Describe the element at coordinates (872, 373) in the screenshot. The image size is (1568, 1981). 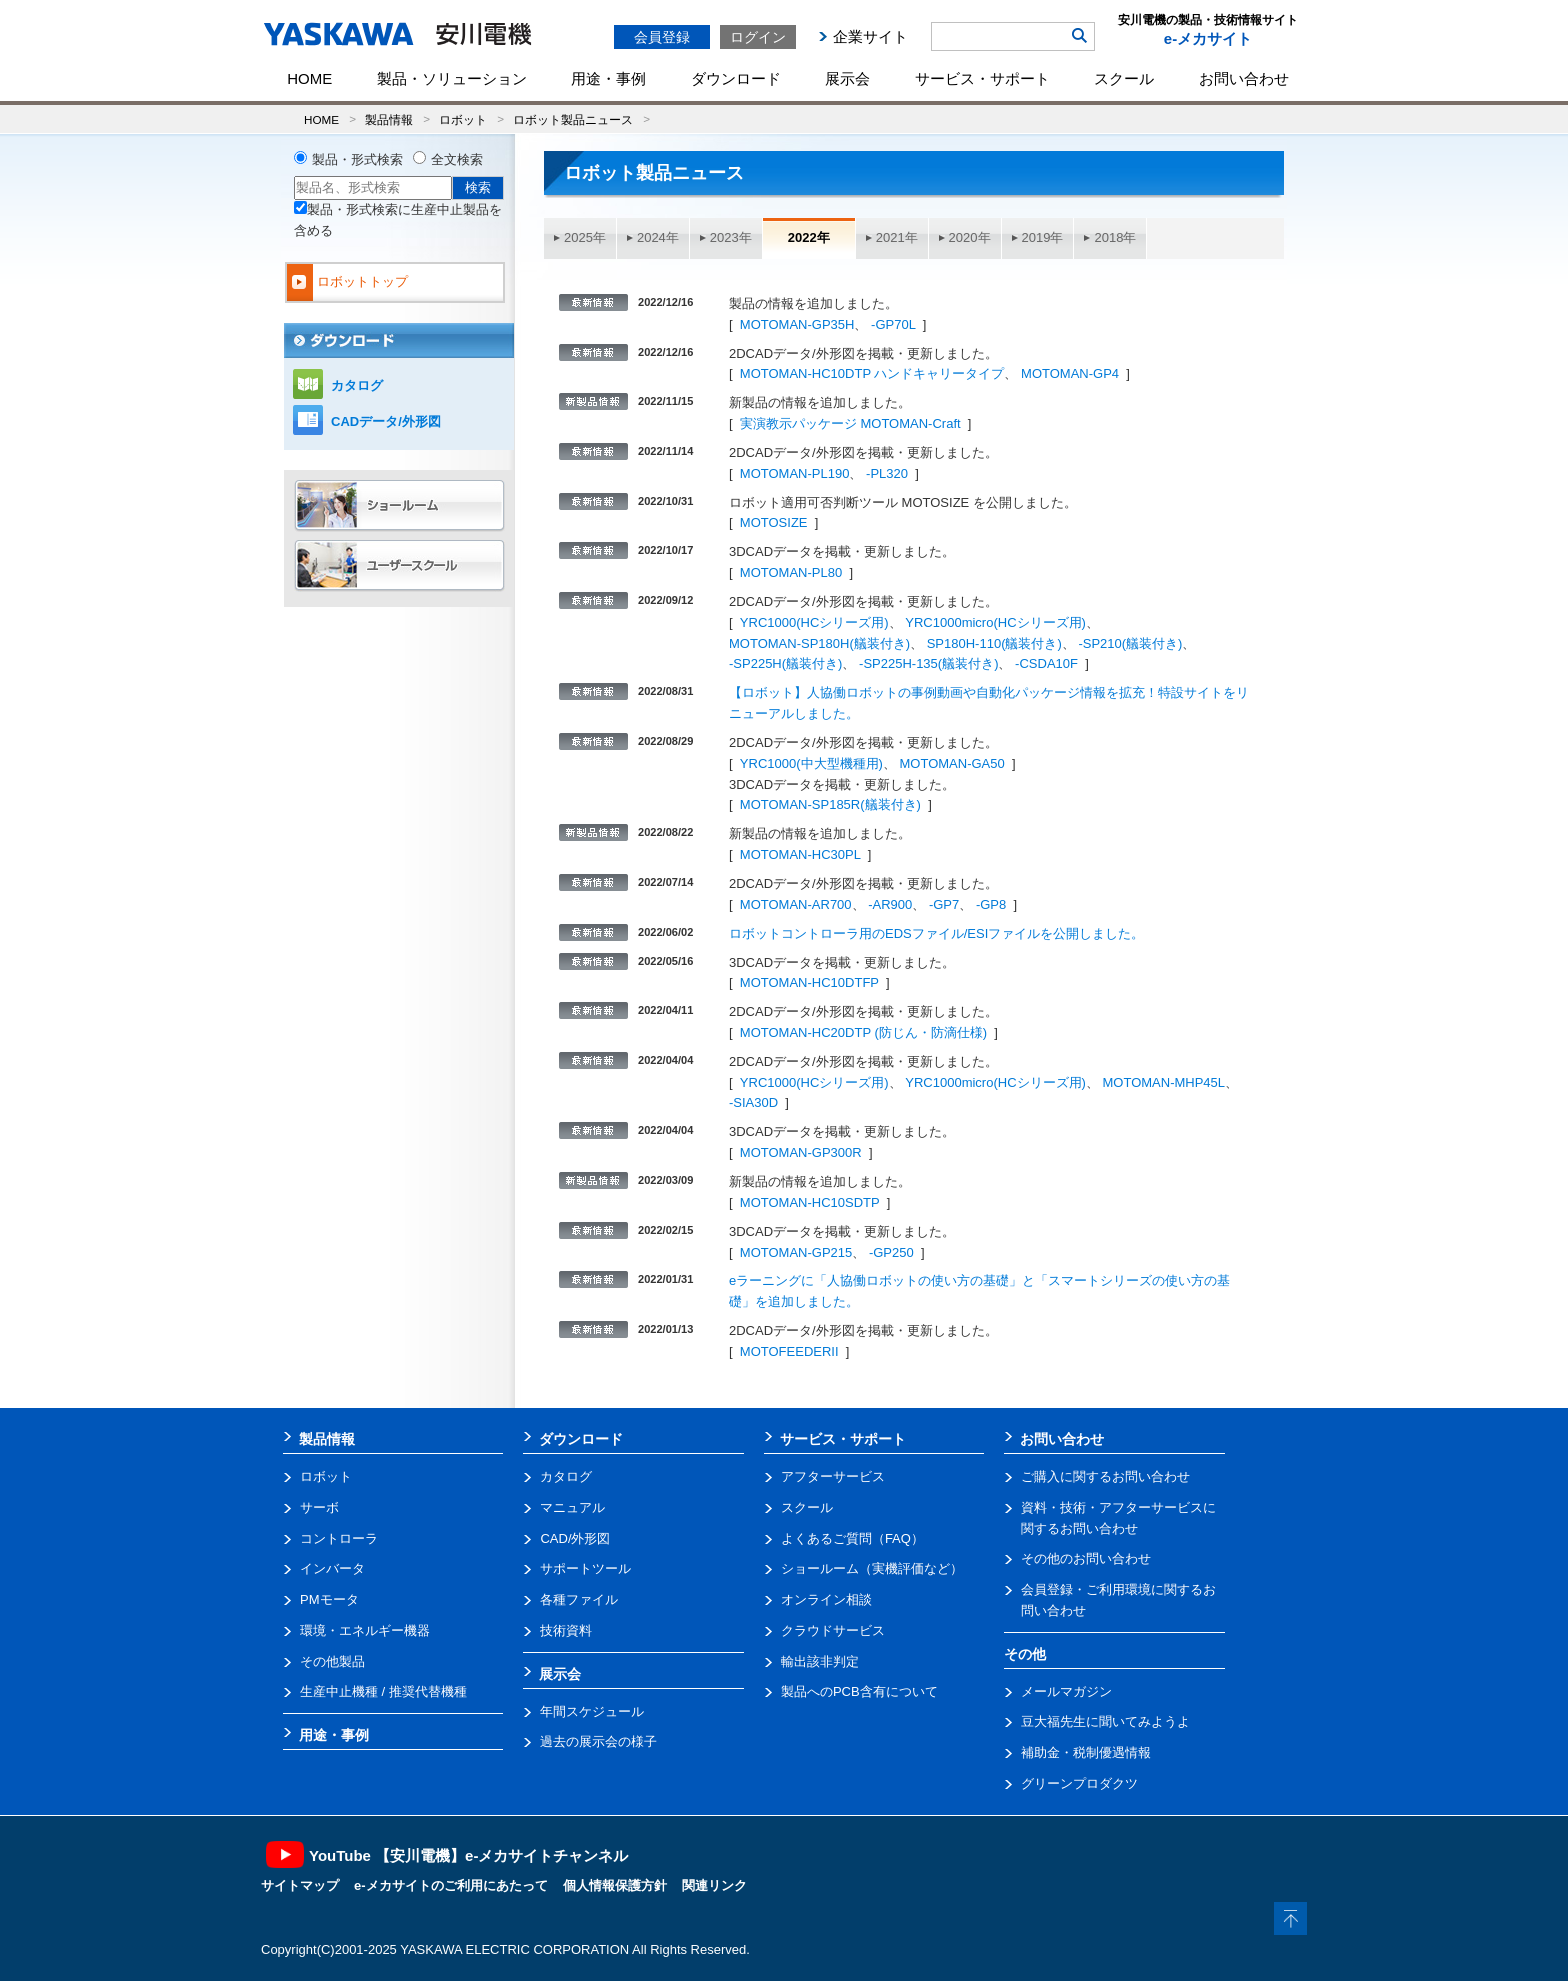
I see `MOTOMAN-HC10DTP ハンドキャリータイプ` at that location.